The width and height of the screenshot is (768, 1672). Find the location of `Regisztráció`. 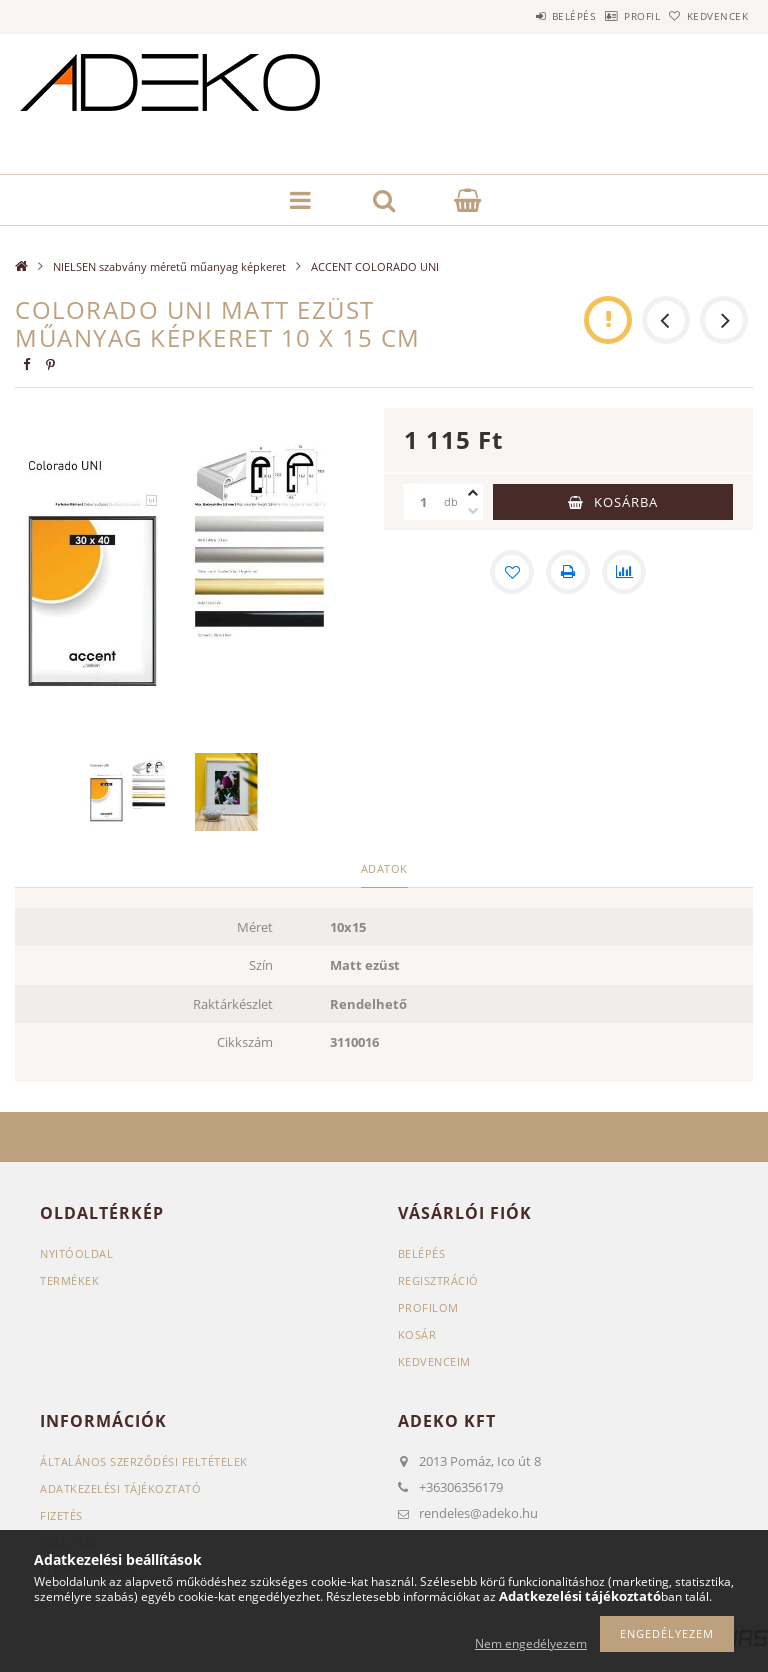

Regisztráció is located at coordinates (438, 1280).